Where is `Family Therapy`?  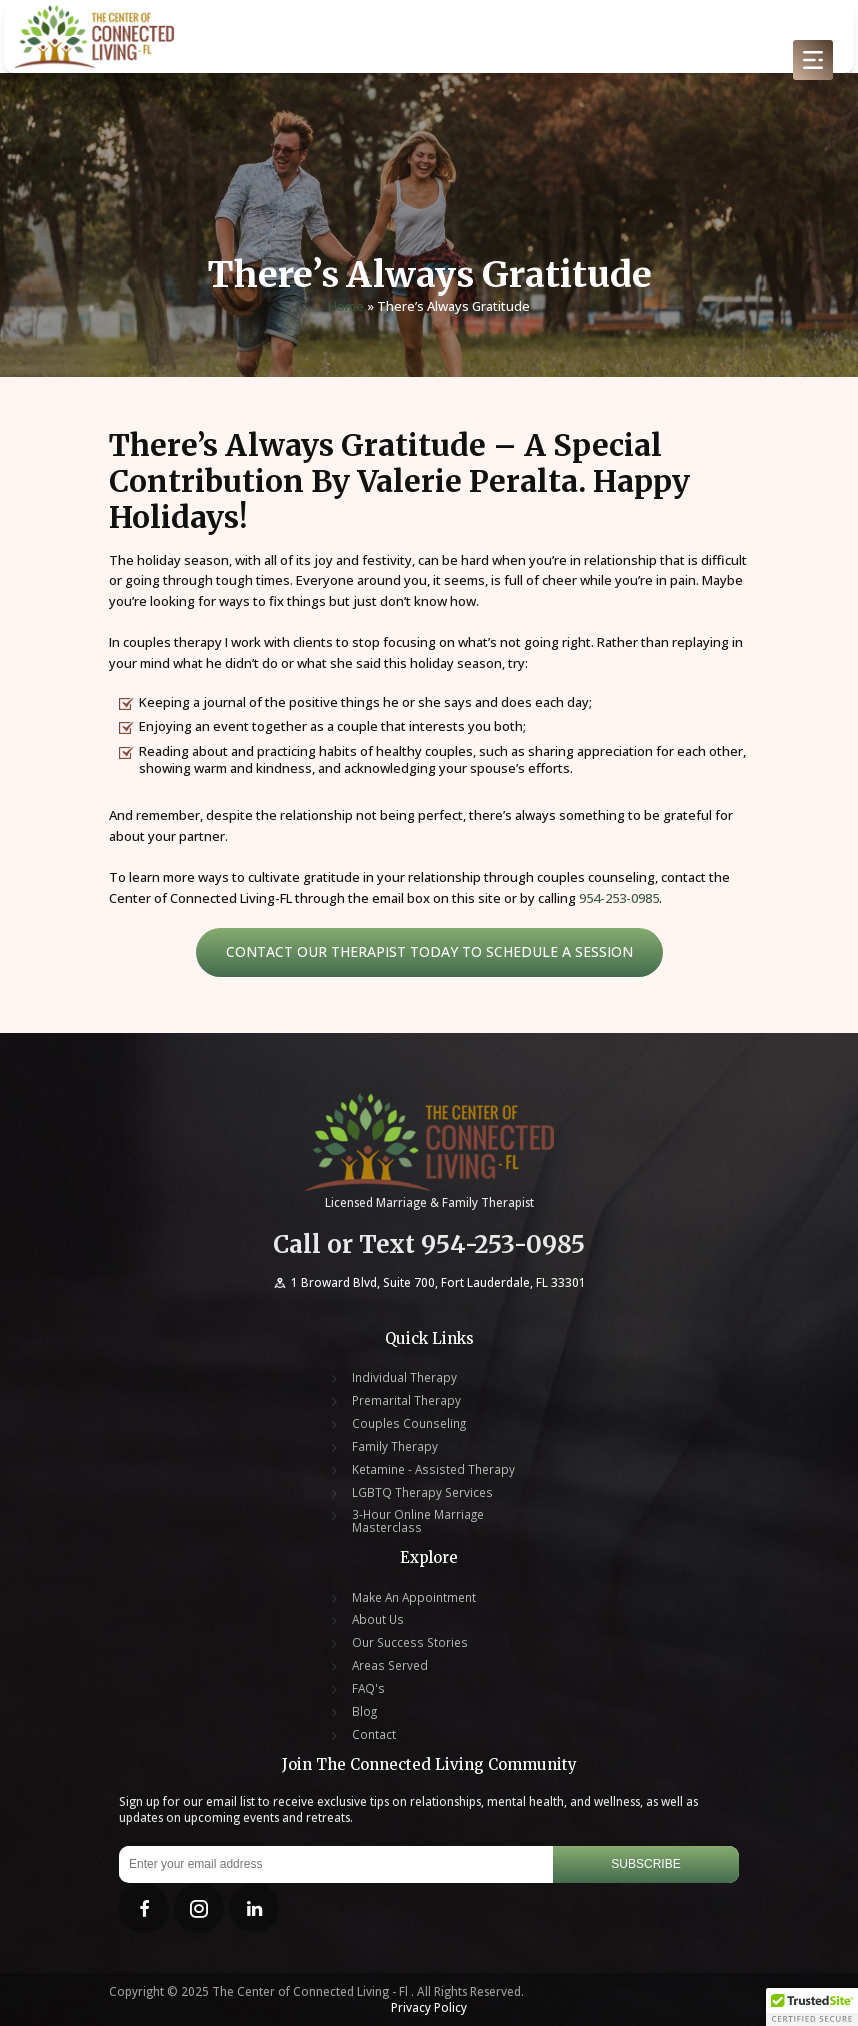 Family Therapy is located at coordinates (395, 1446).